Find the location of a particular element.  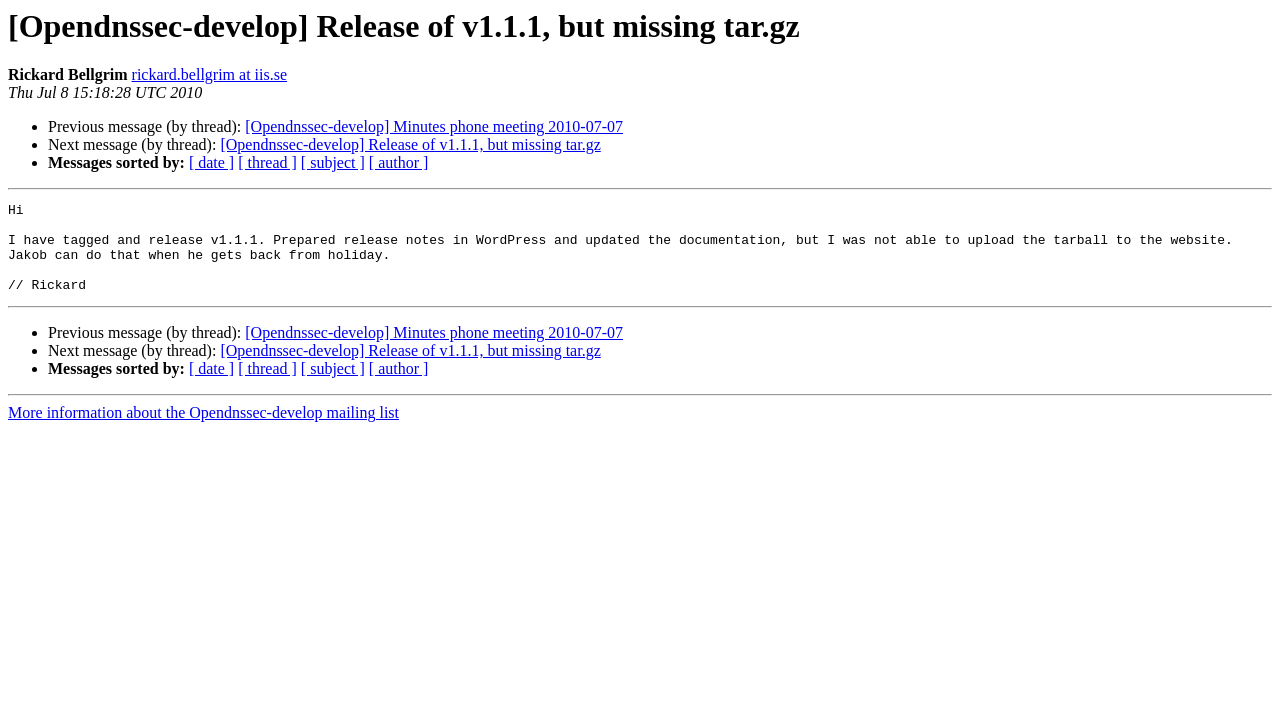

[Opendnssec-develop] Release of v1.1.1, but missing tar.gz is located at coordinates (410, 144).